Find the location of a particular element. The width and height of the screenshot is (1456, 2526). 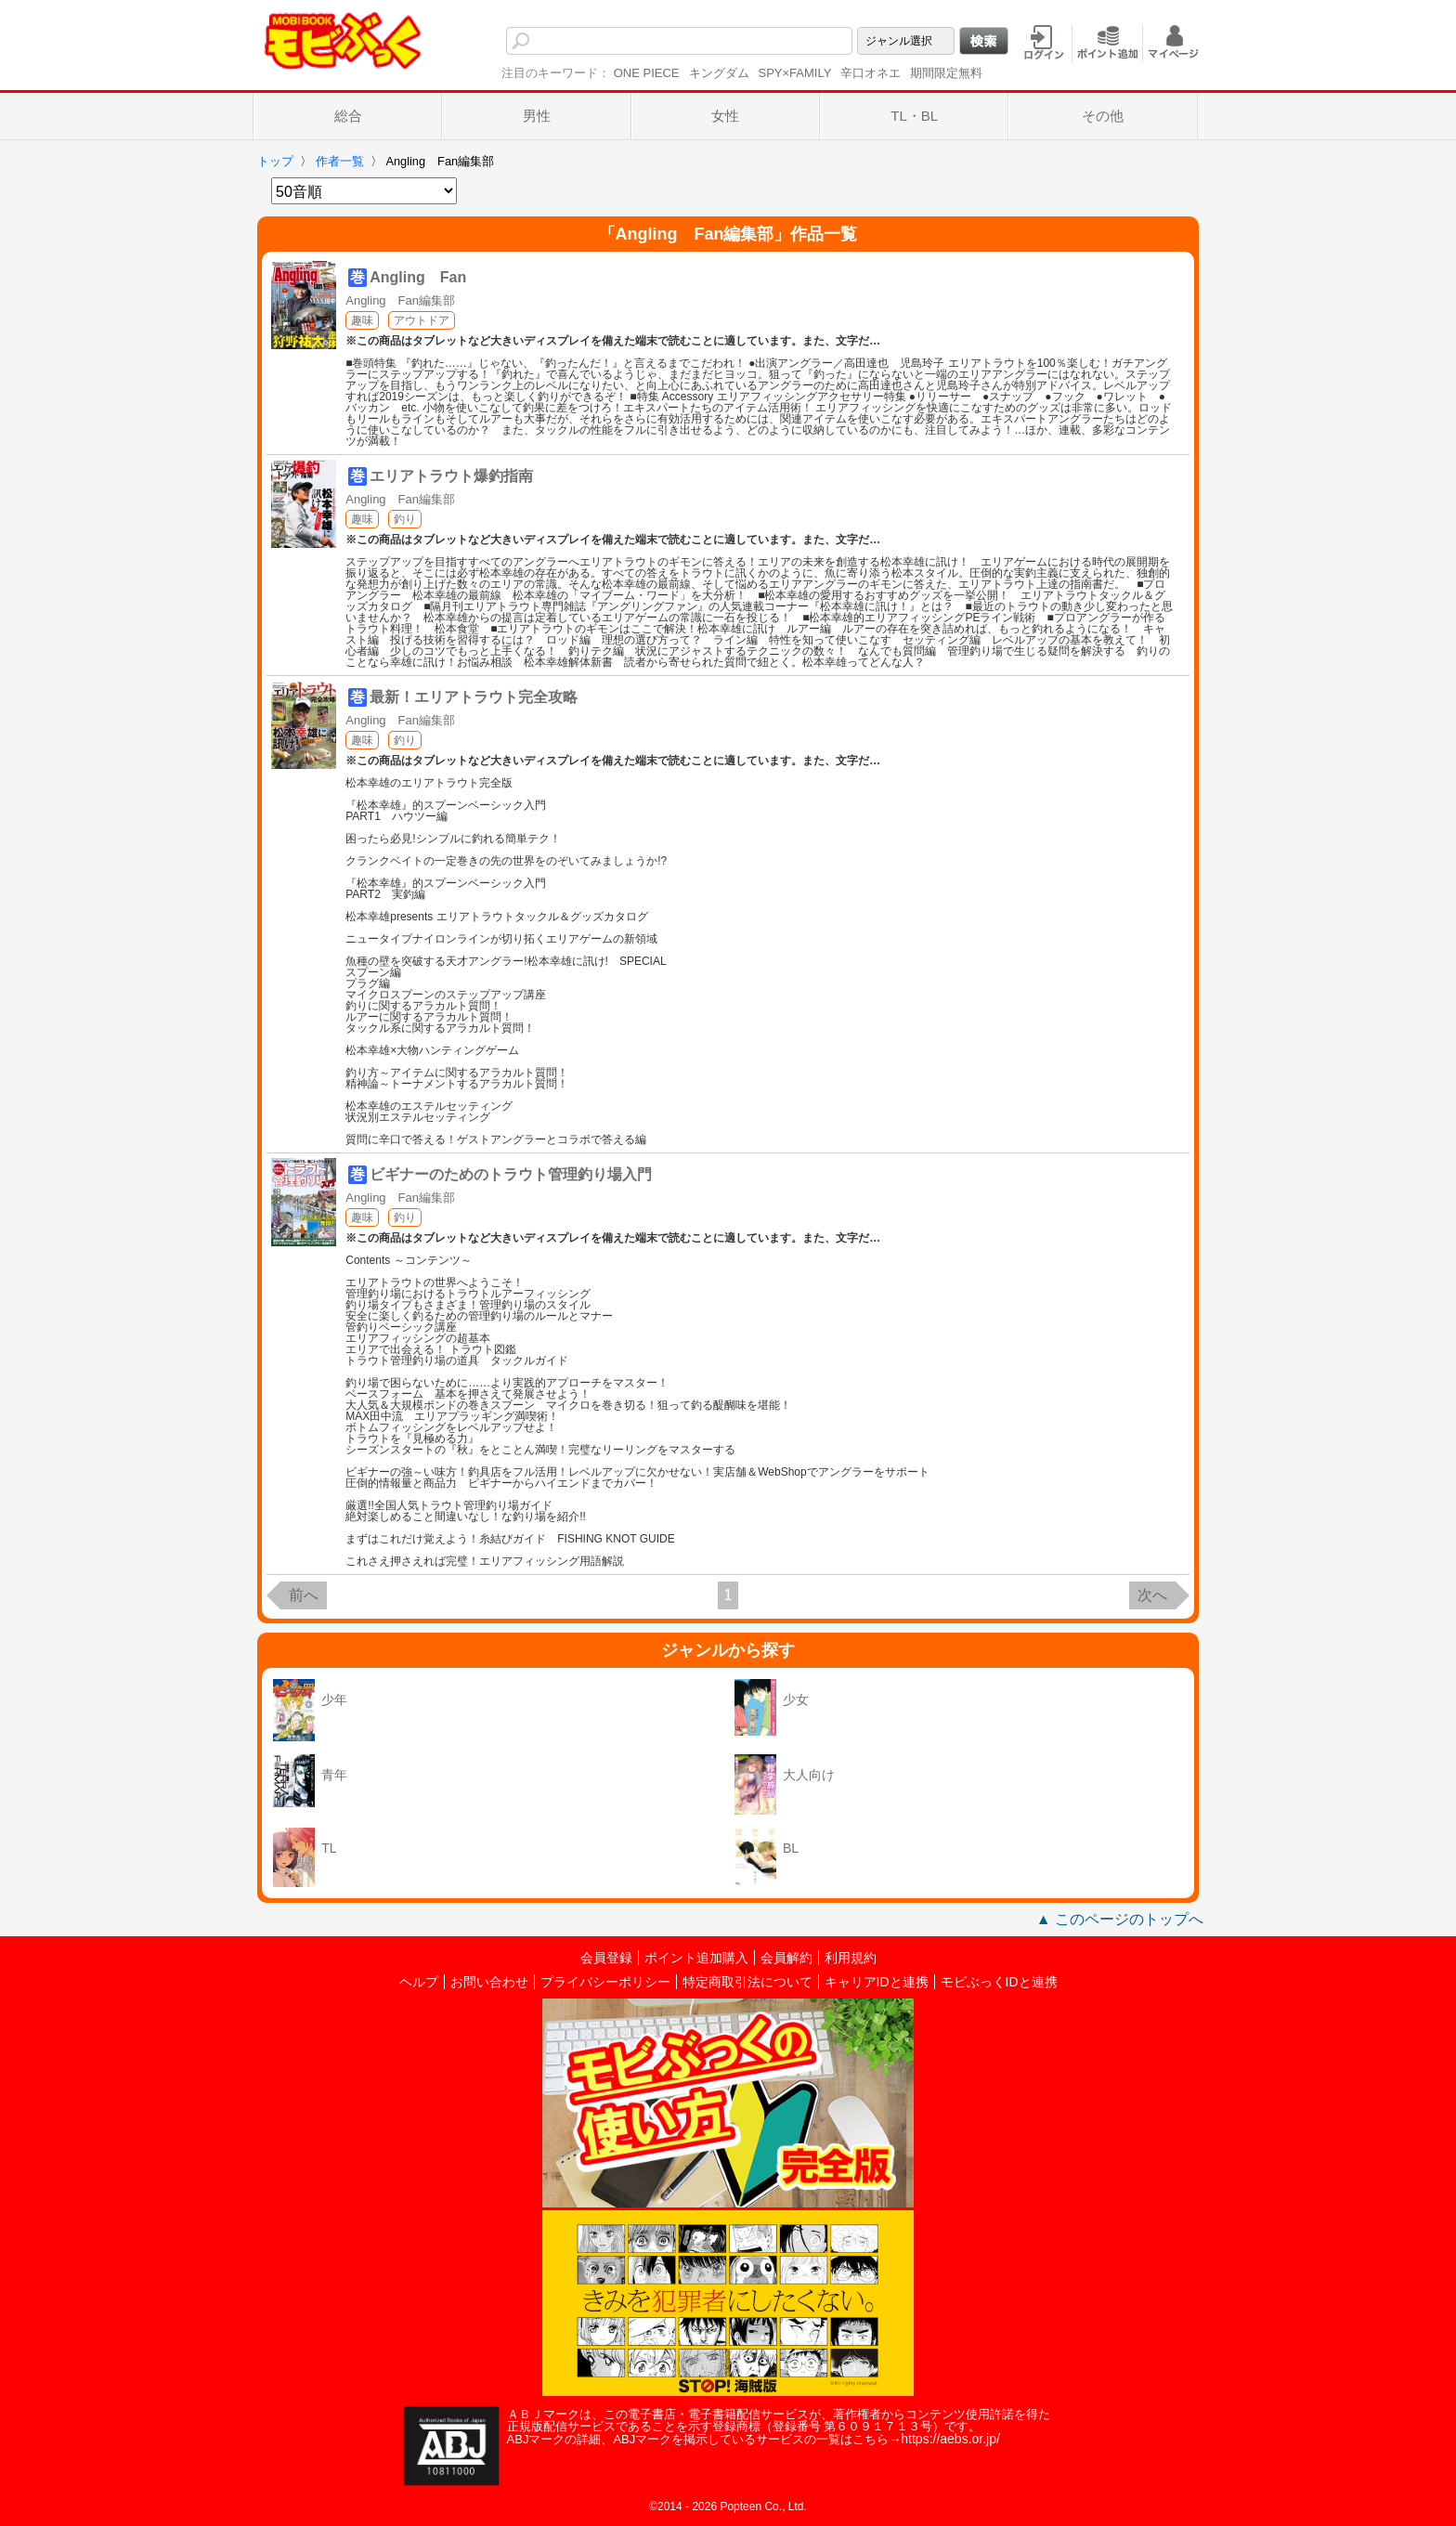

総合 is located at coordinates (348, 116).